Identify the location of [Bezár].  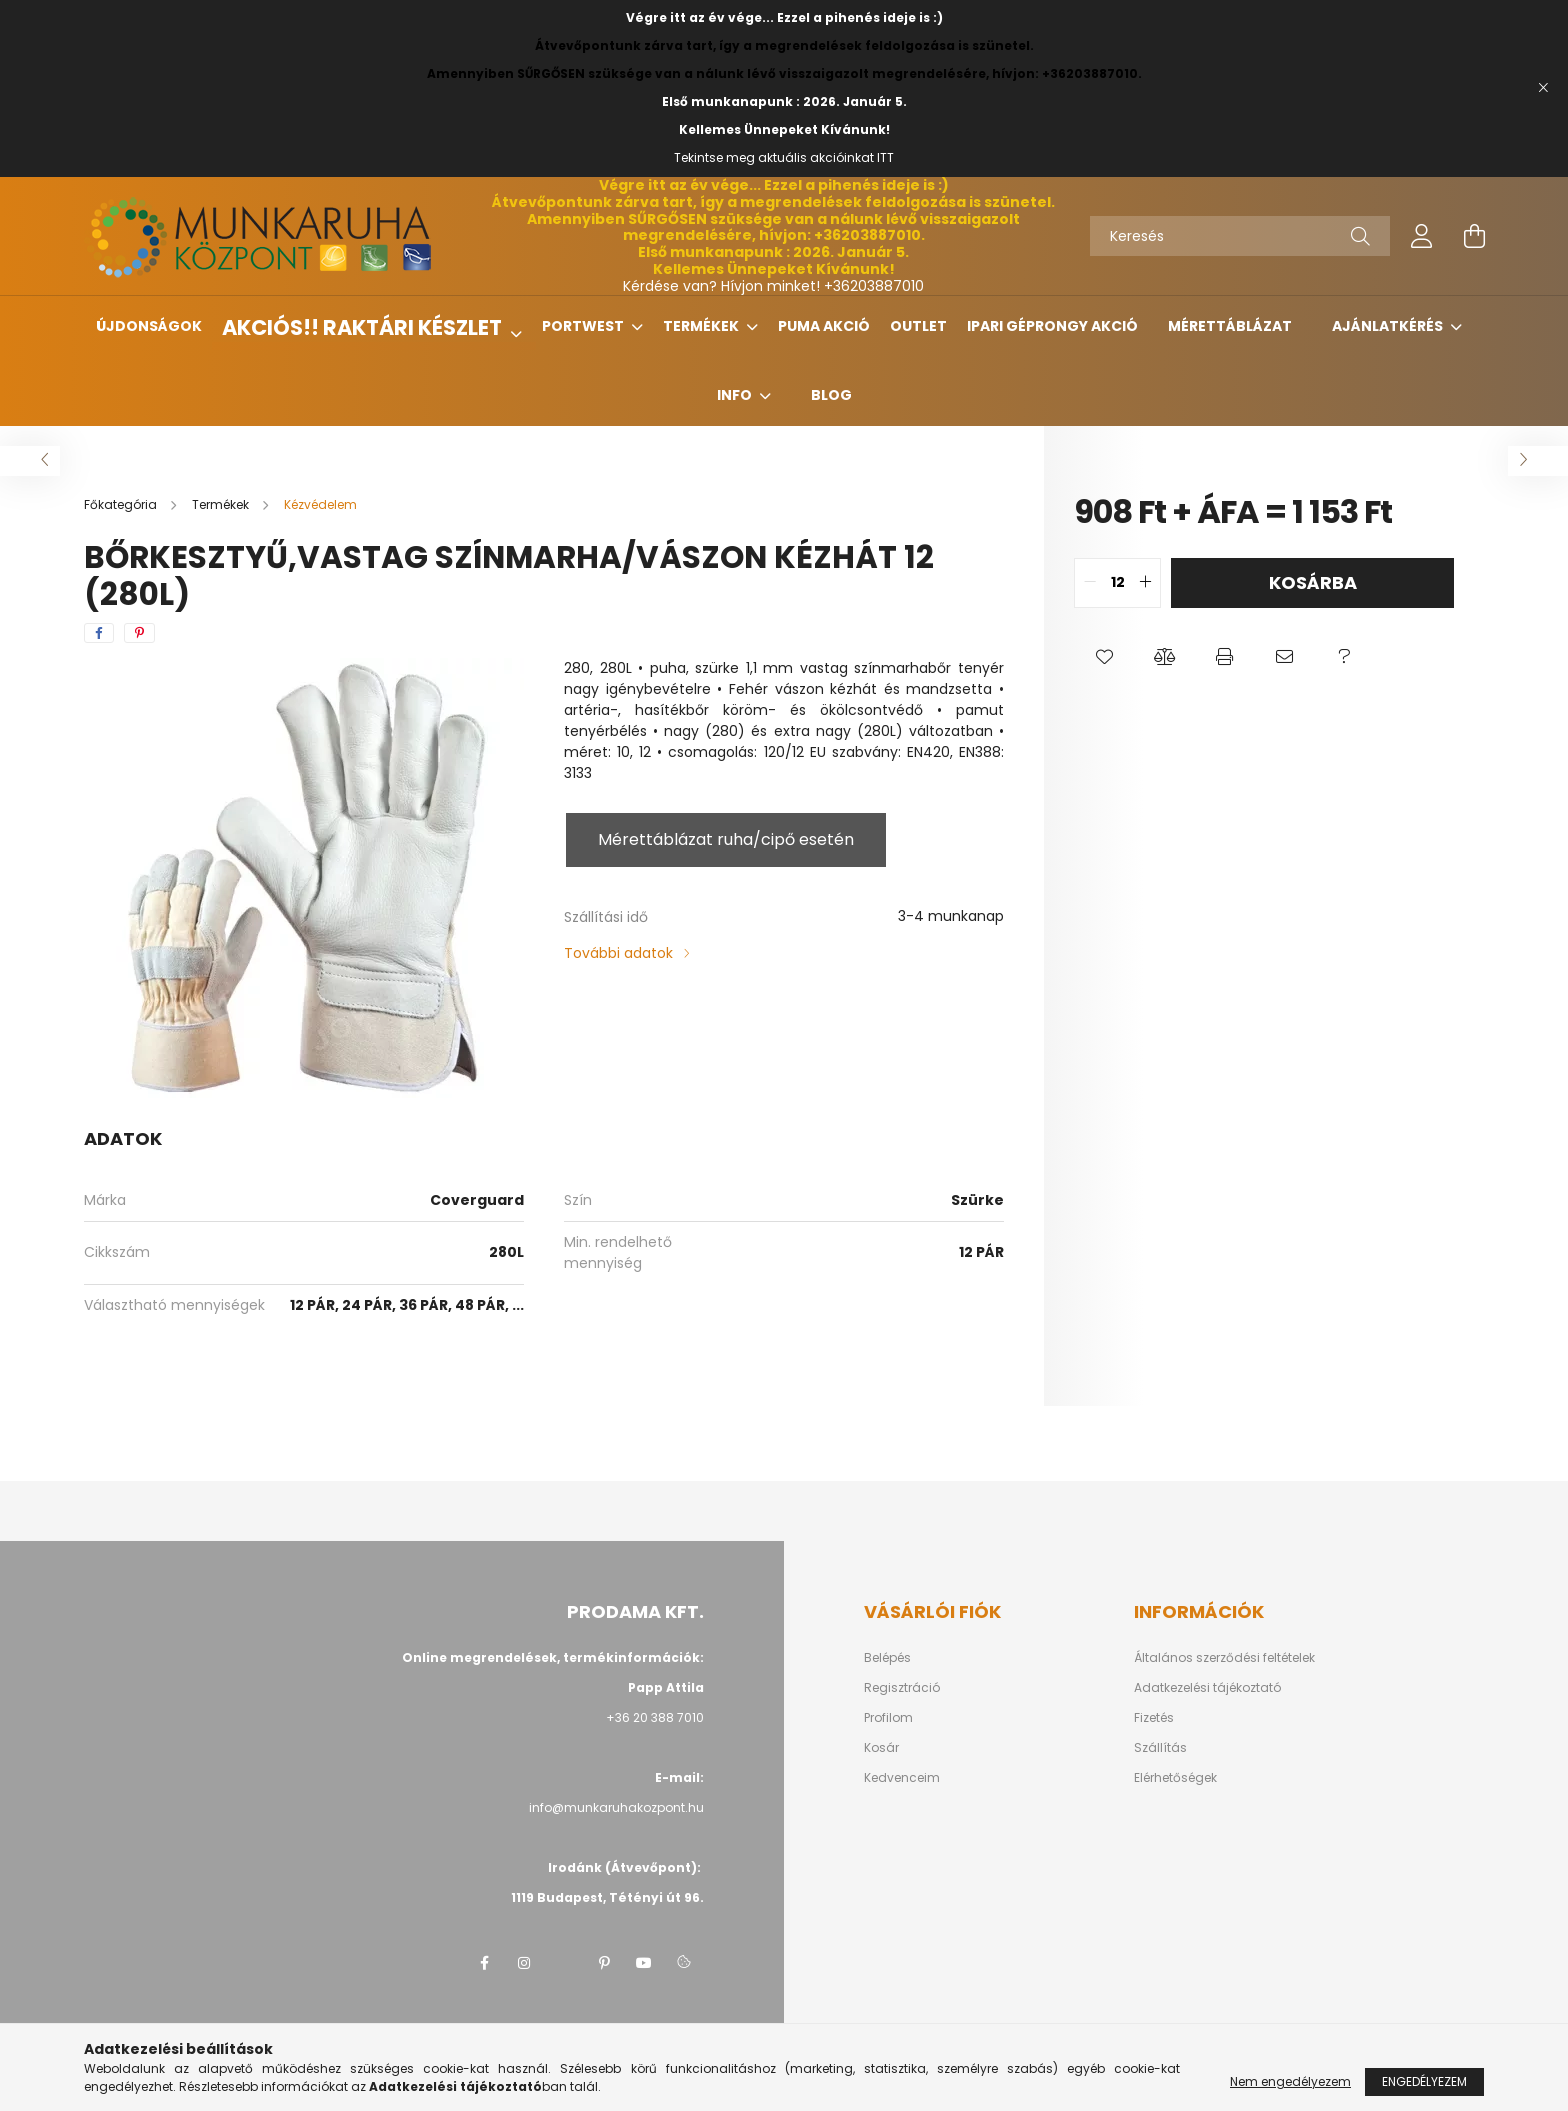
(1543, 88).